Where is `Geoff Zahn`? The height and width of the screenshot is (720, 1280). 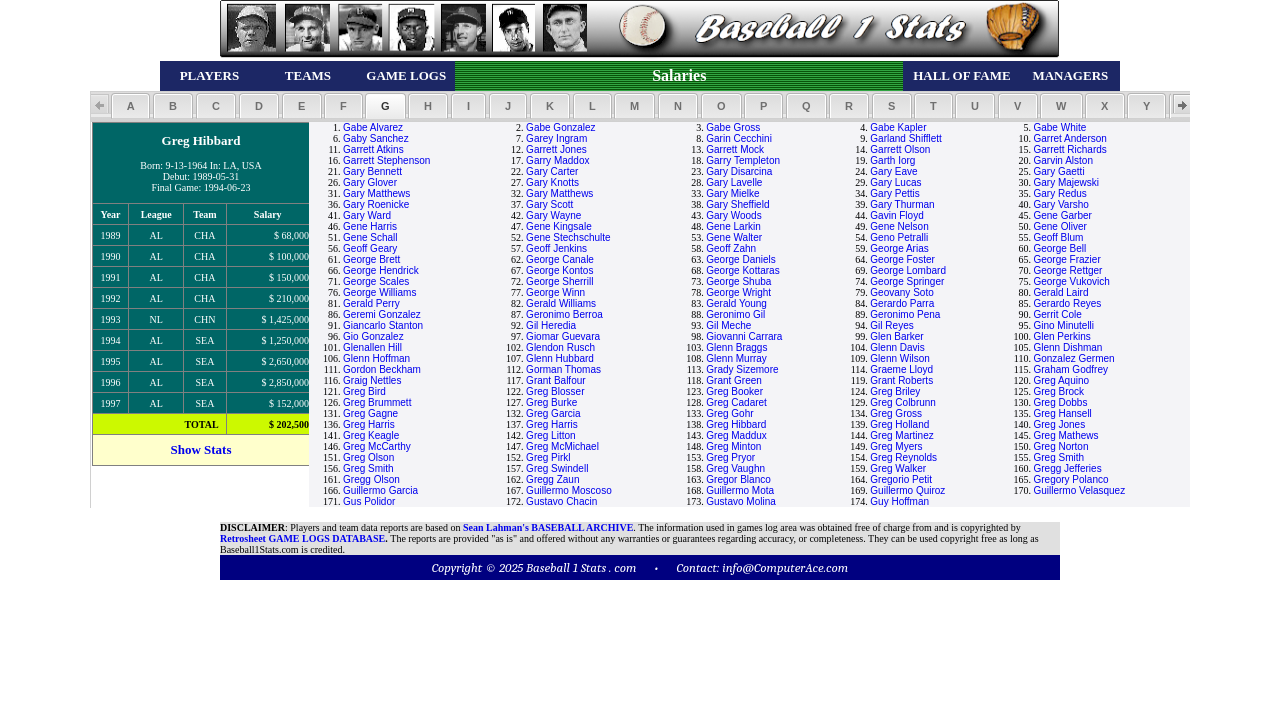 Geoff Zahn is located at coordinates (731, 248).